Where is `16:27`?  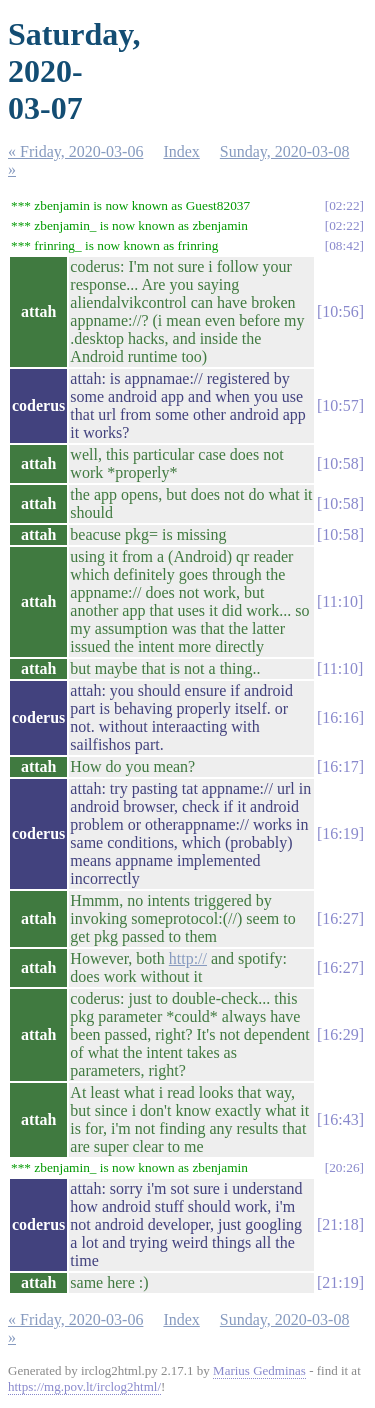
16:27 is located at coordinates (340, 918).